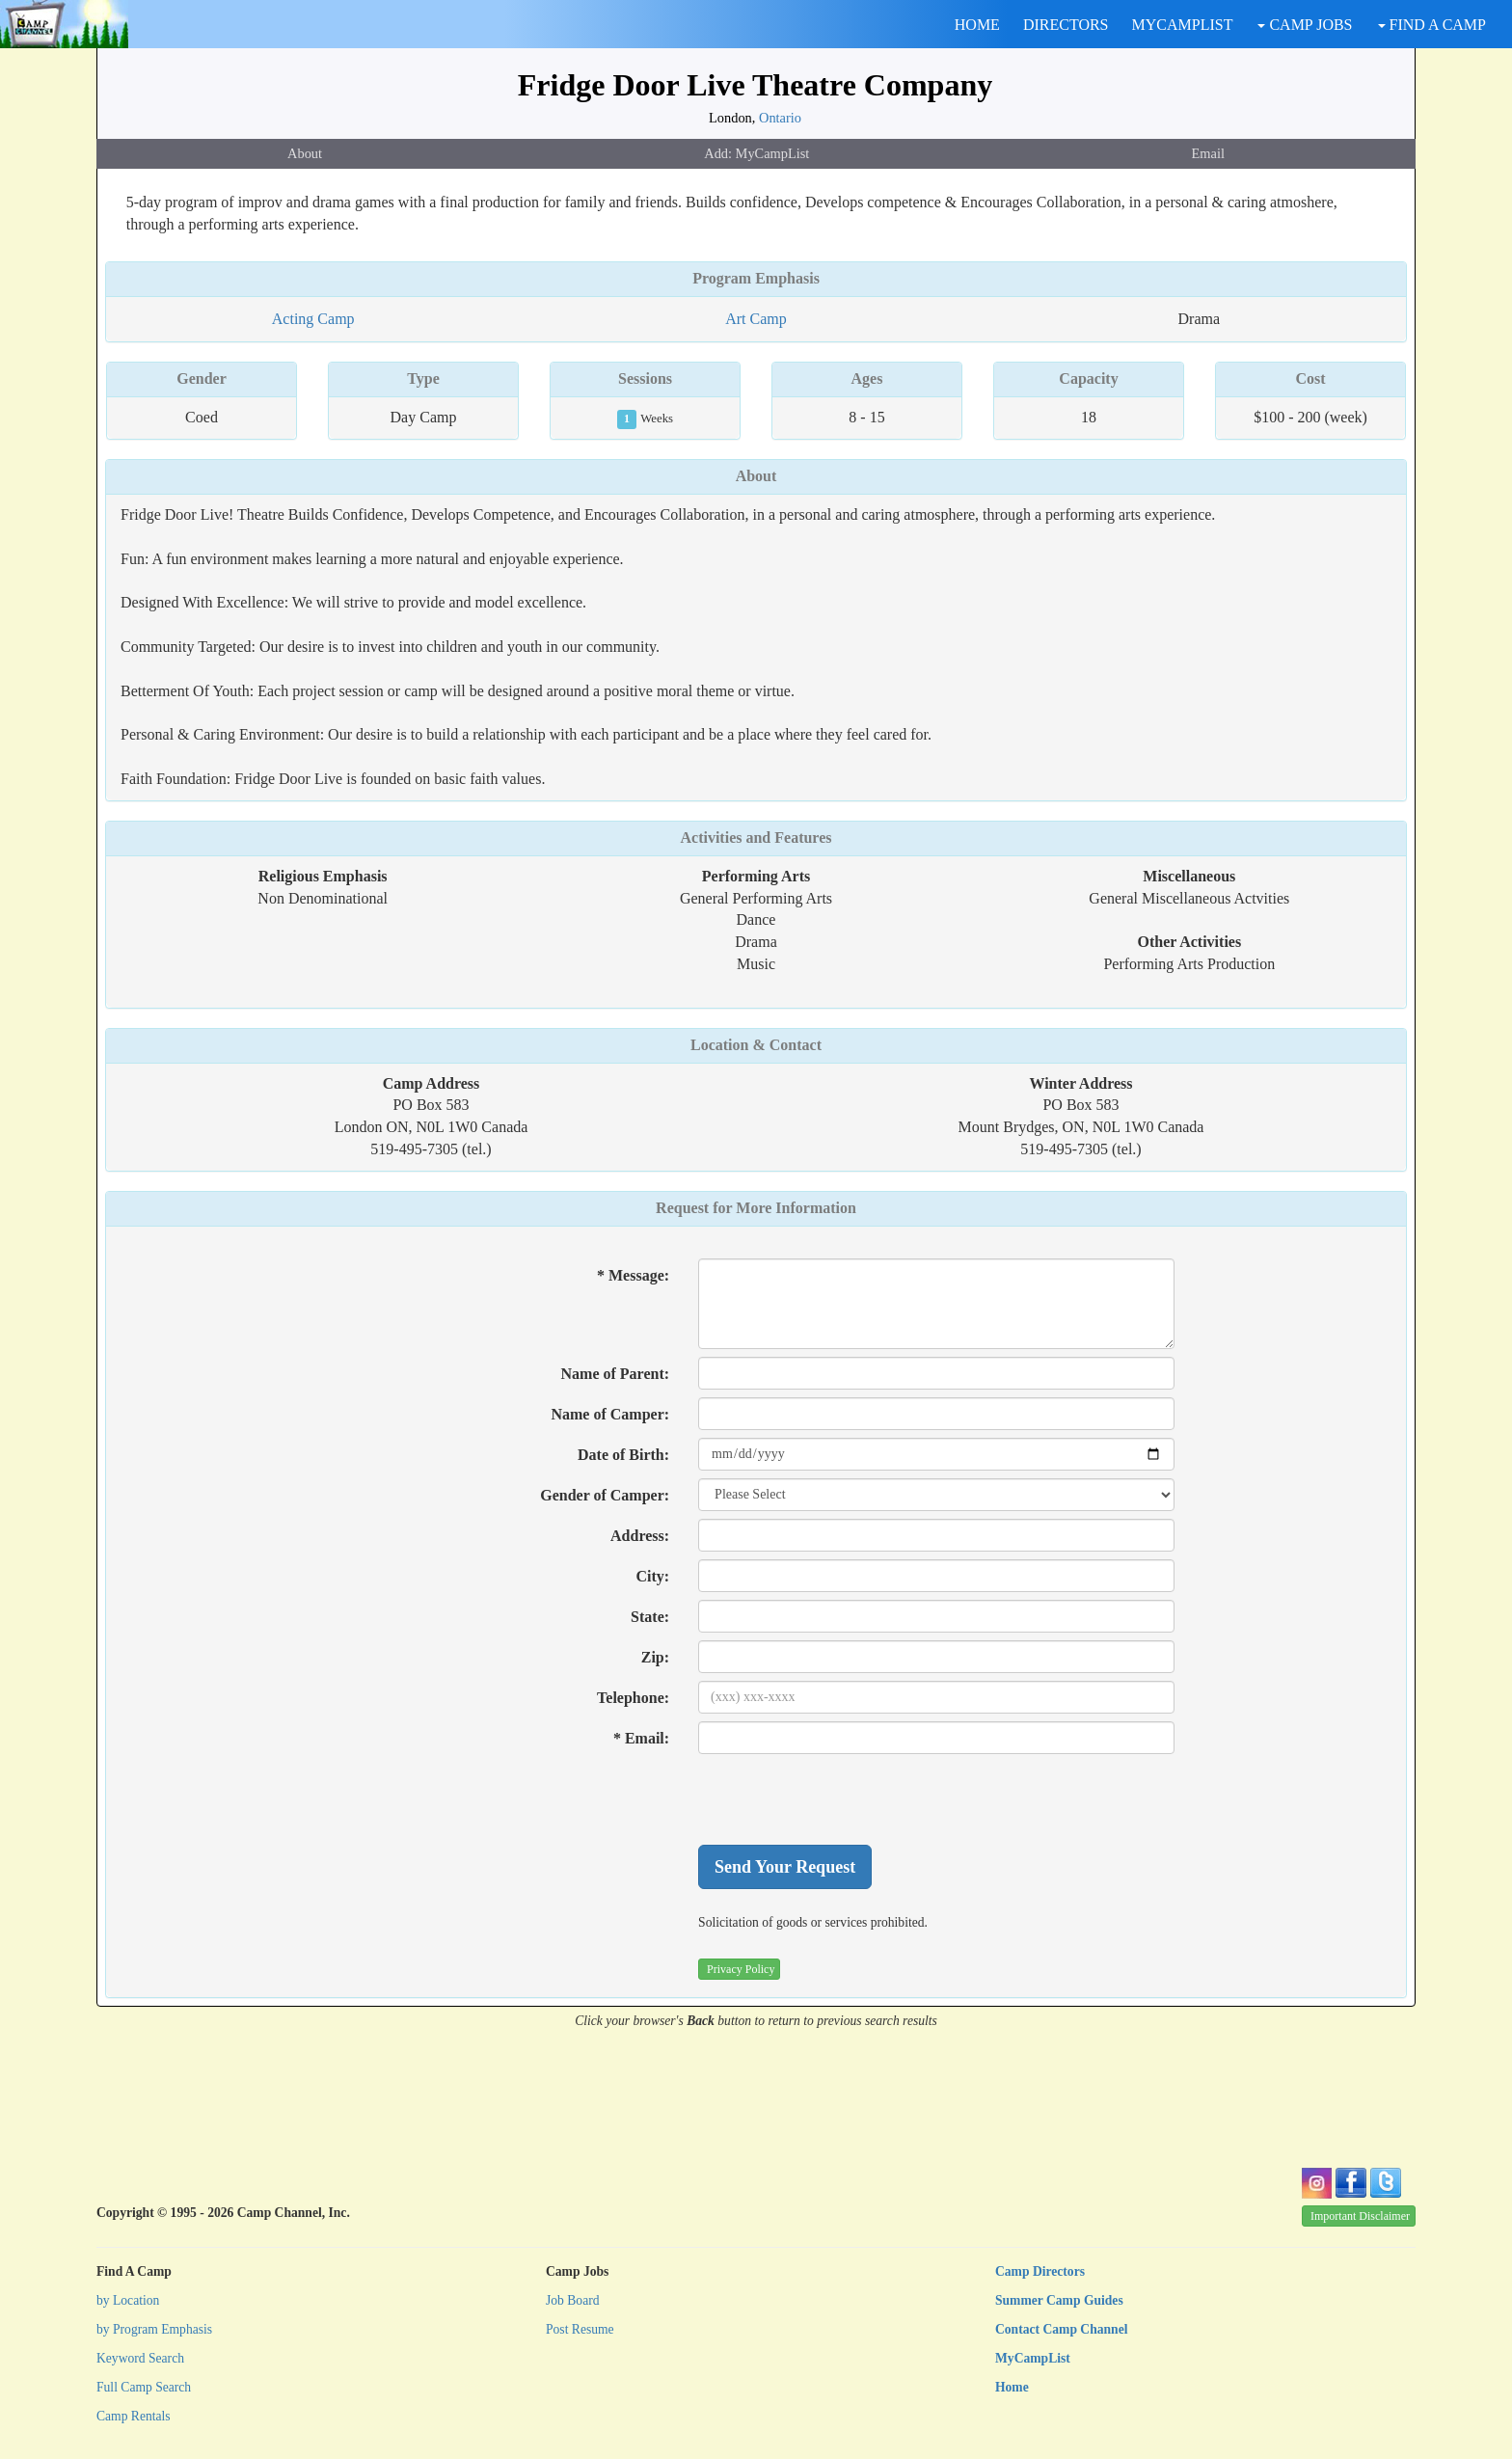  Describe the element at coordinates (1040, 2271) in the screenshot. I see `Camp Directors` at that location.